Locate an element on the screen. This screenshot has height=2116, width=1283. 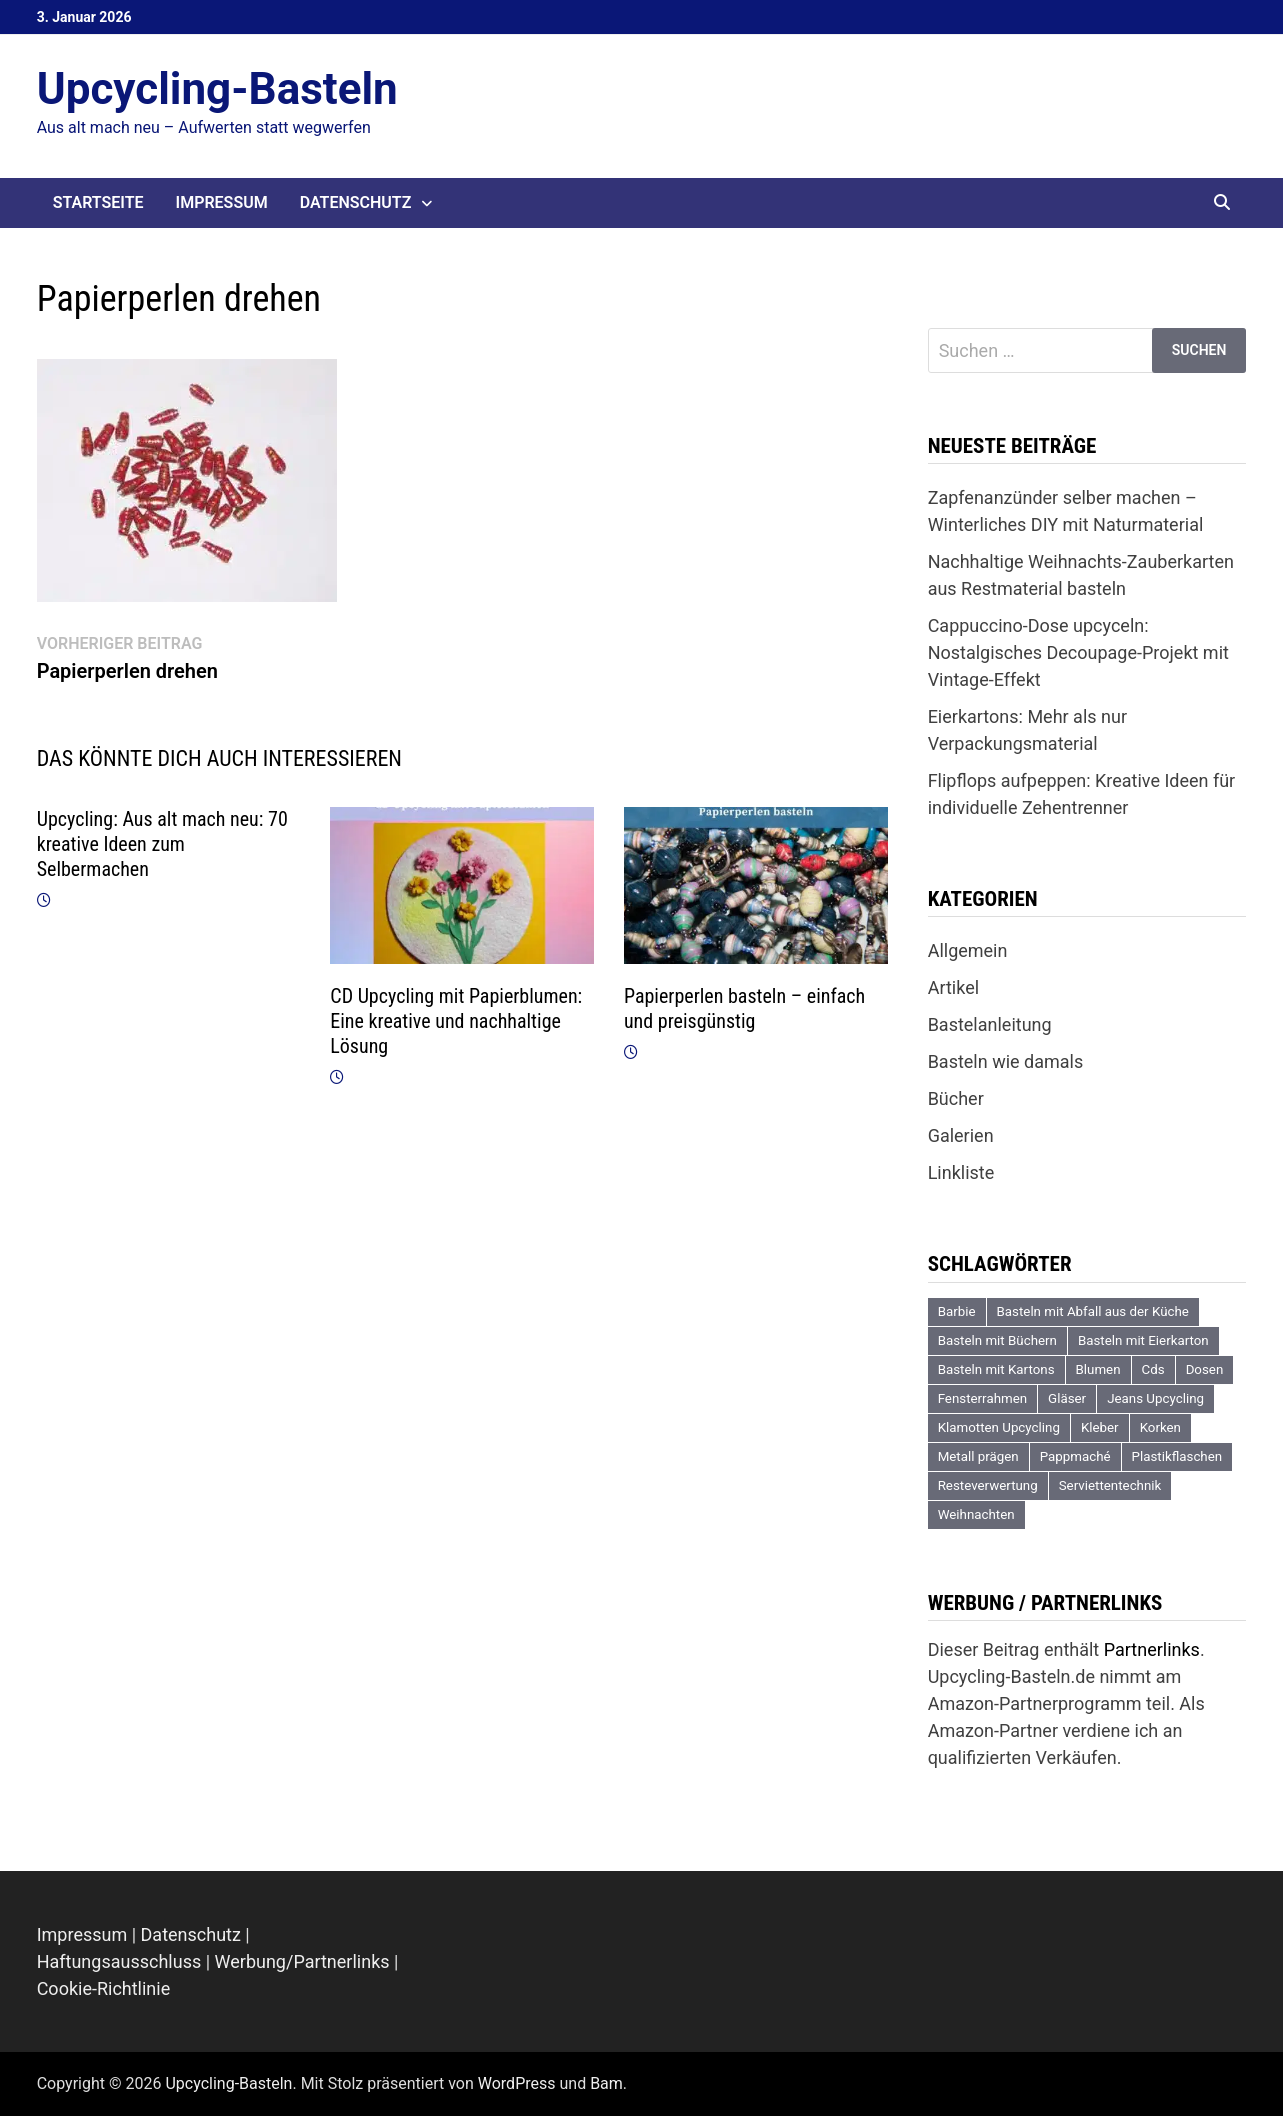
Upcycling-Basteln is located at coordinates (217, 89).